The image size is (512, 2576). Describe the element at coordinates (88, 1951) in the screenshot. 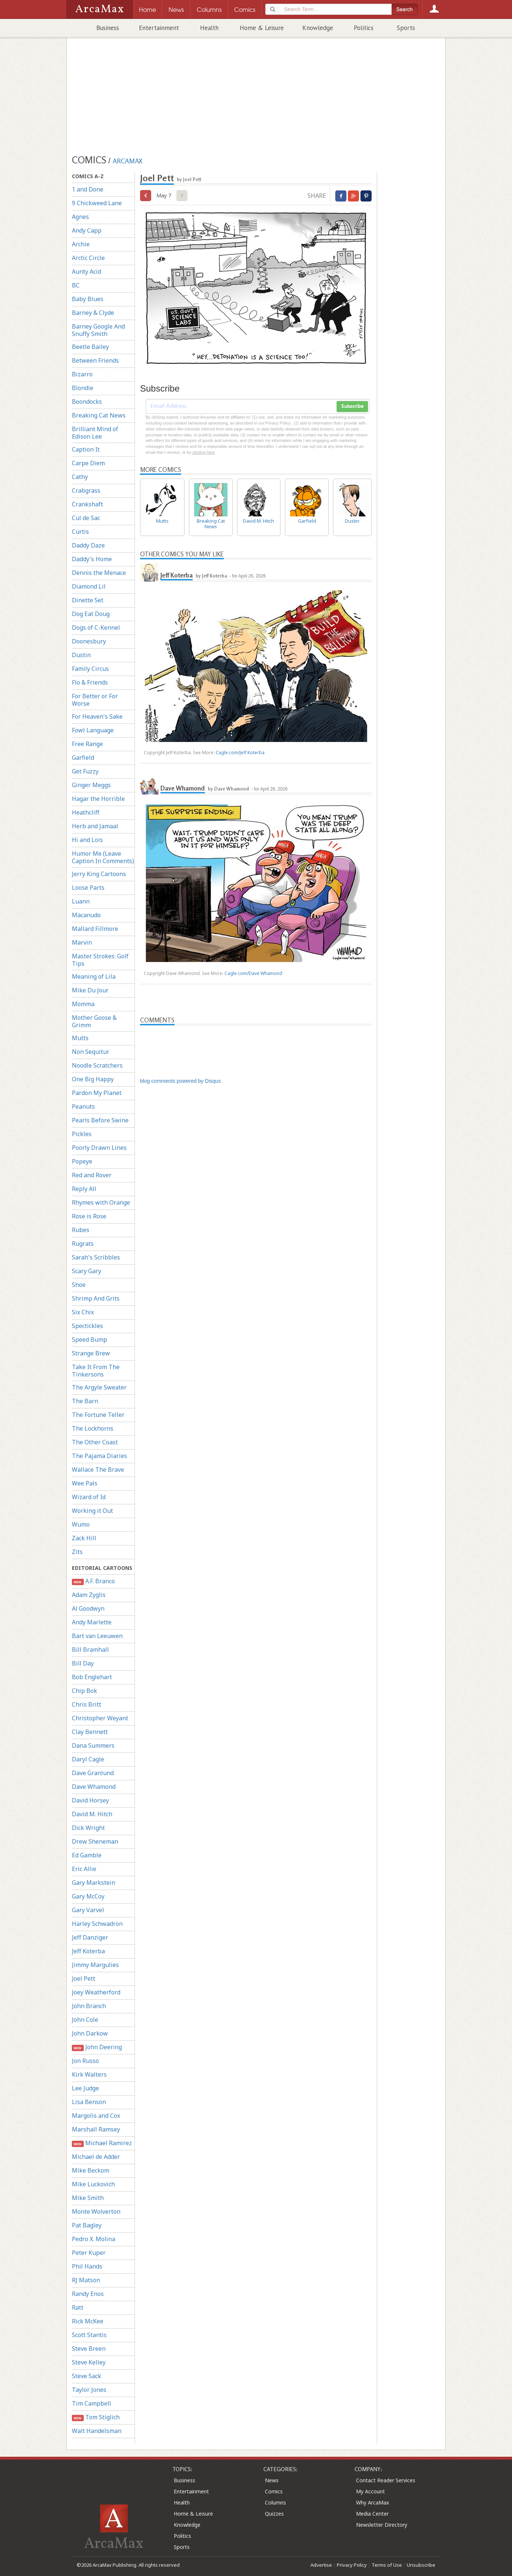

I see `Jeff Koterba` at that location.